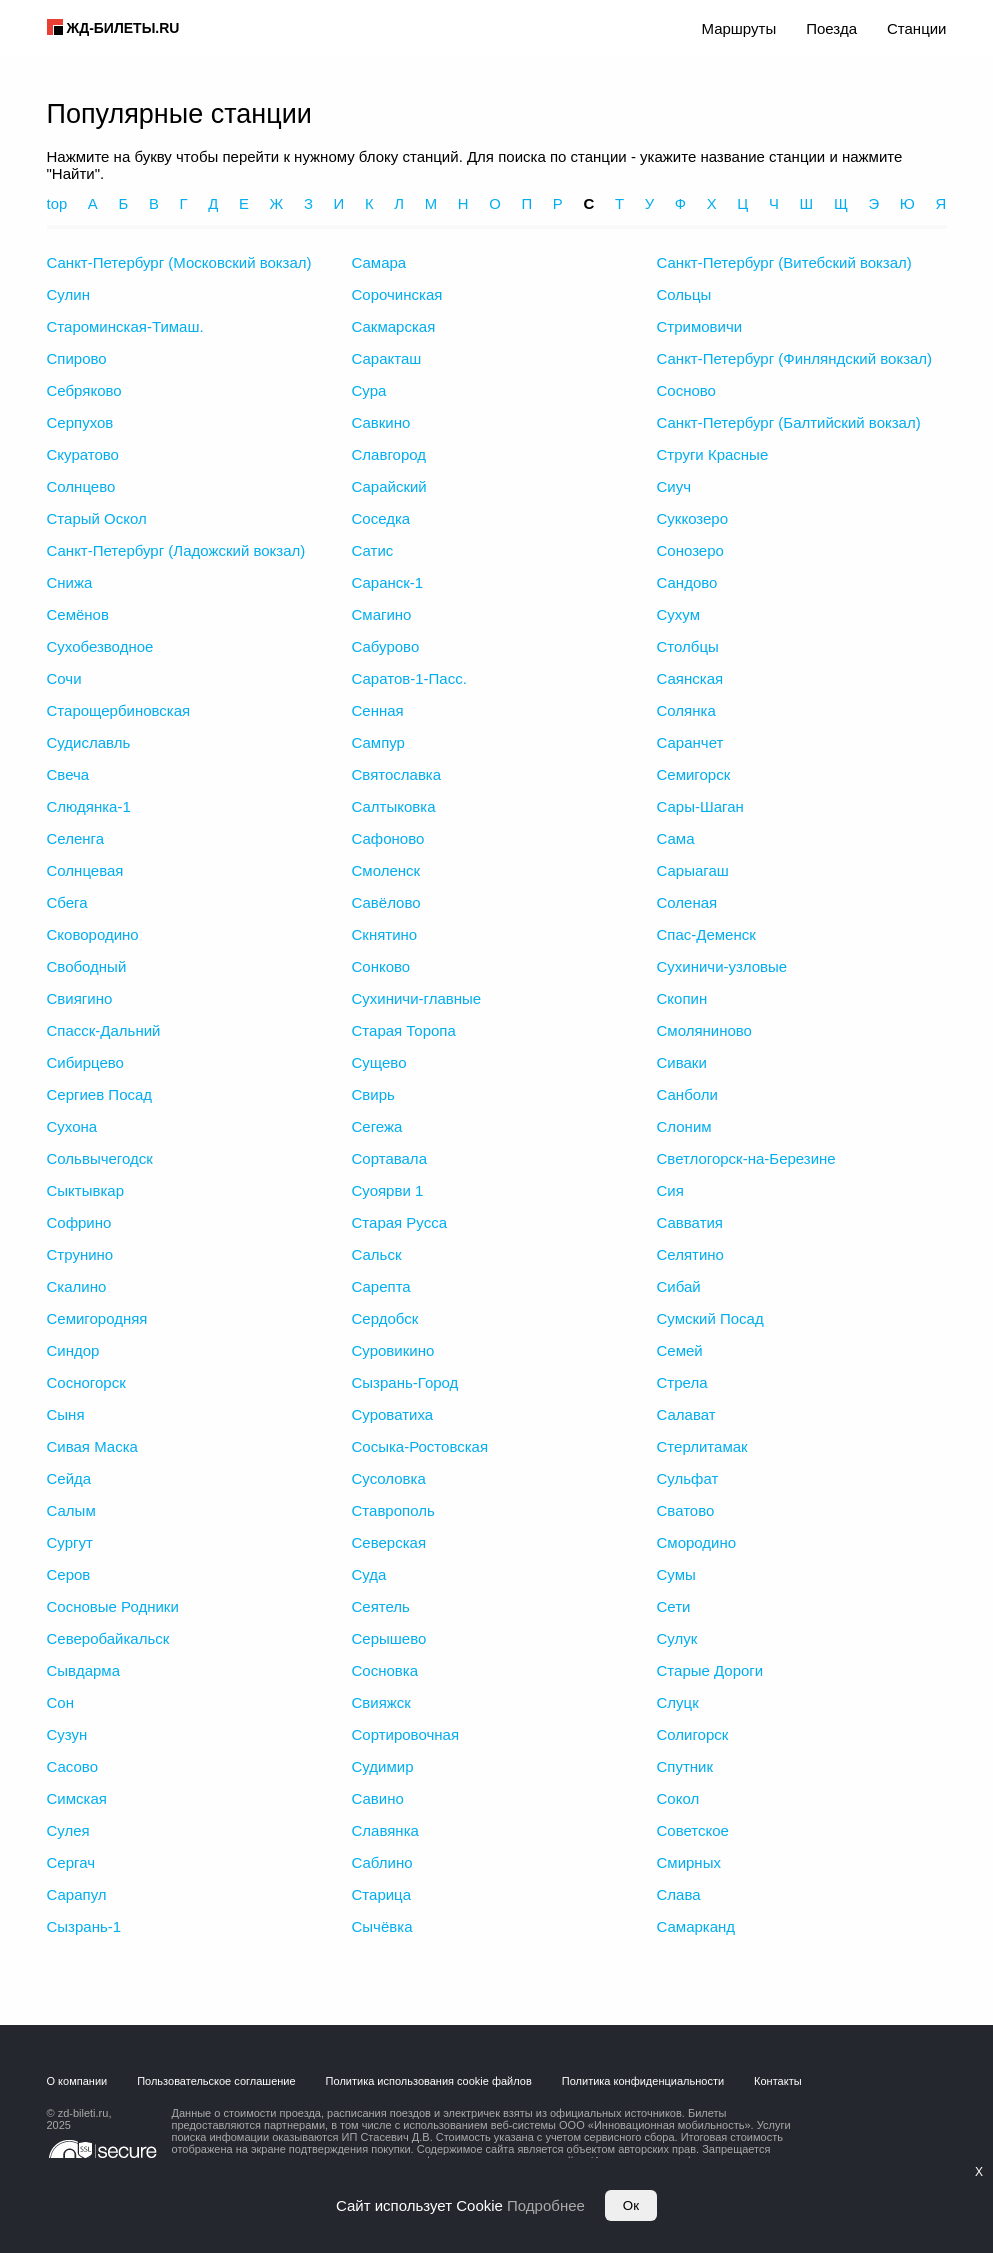 The height and width of the screenshot is (2253, 993). Describe the element at coordinates (389, 1158) in the screenshot. I see `Сортавала` at that location.